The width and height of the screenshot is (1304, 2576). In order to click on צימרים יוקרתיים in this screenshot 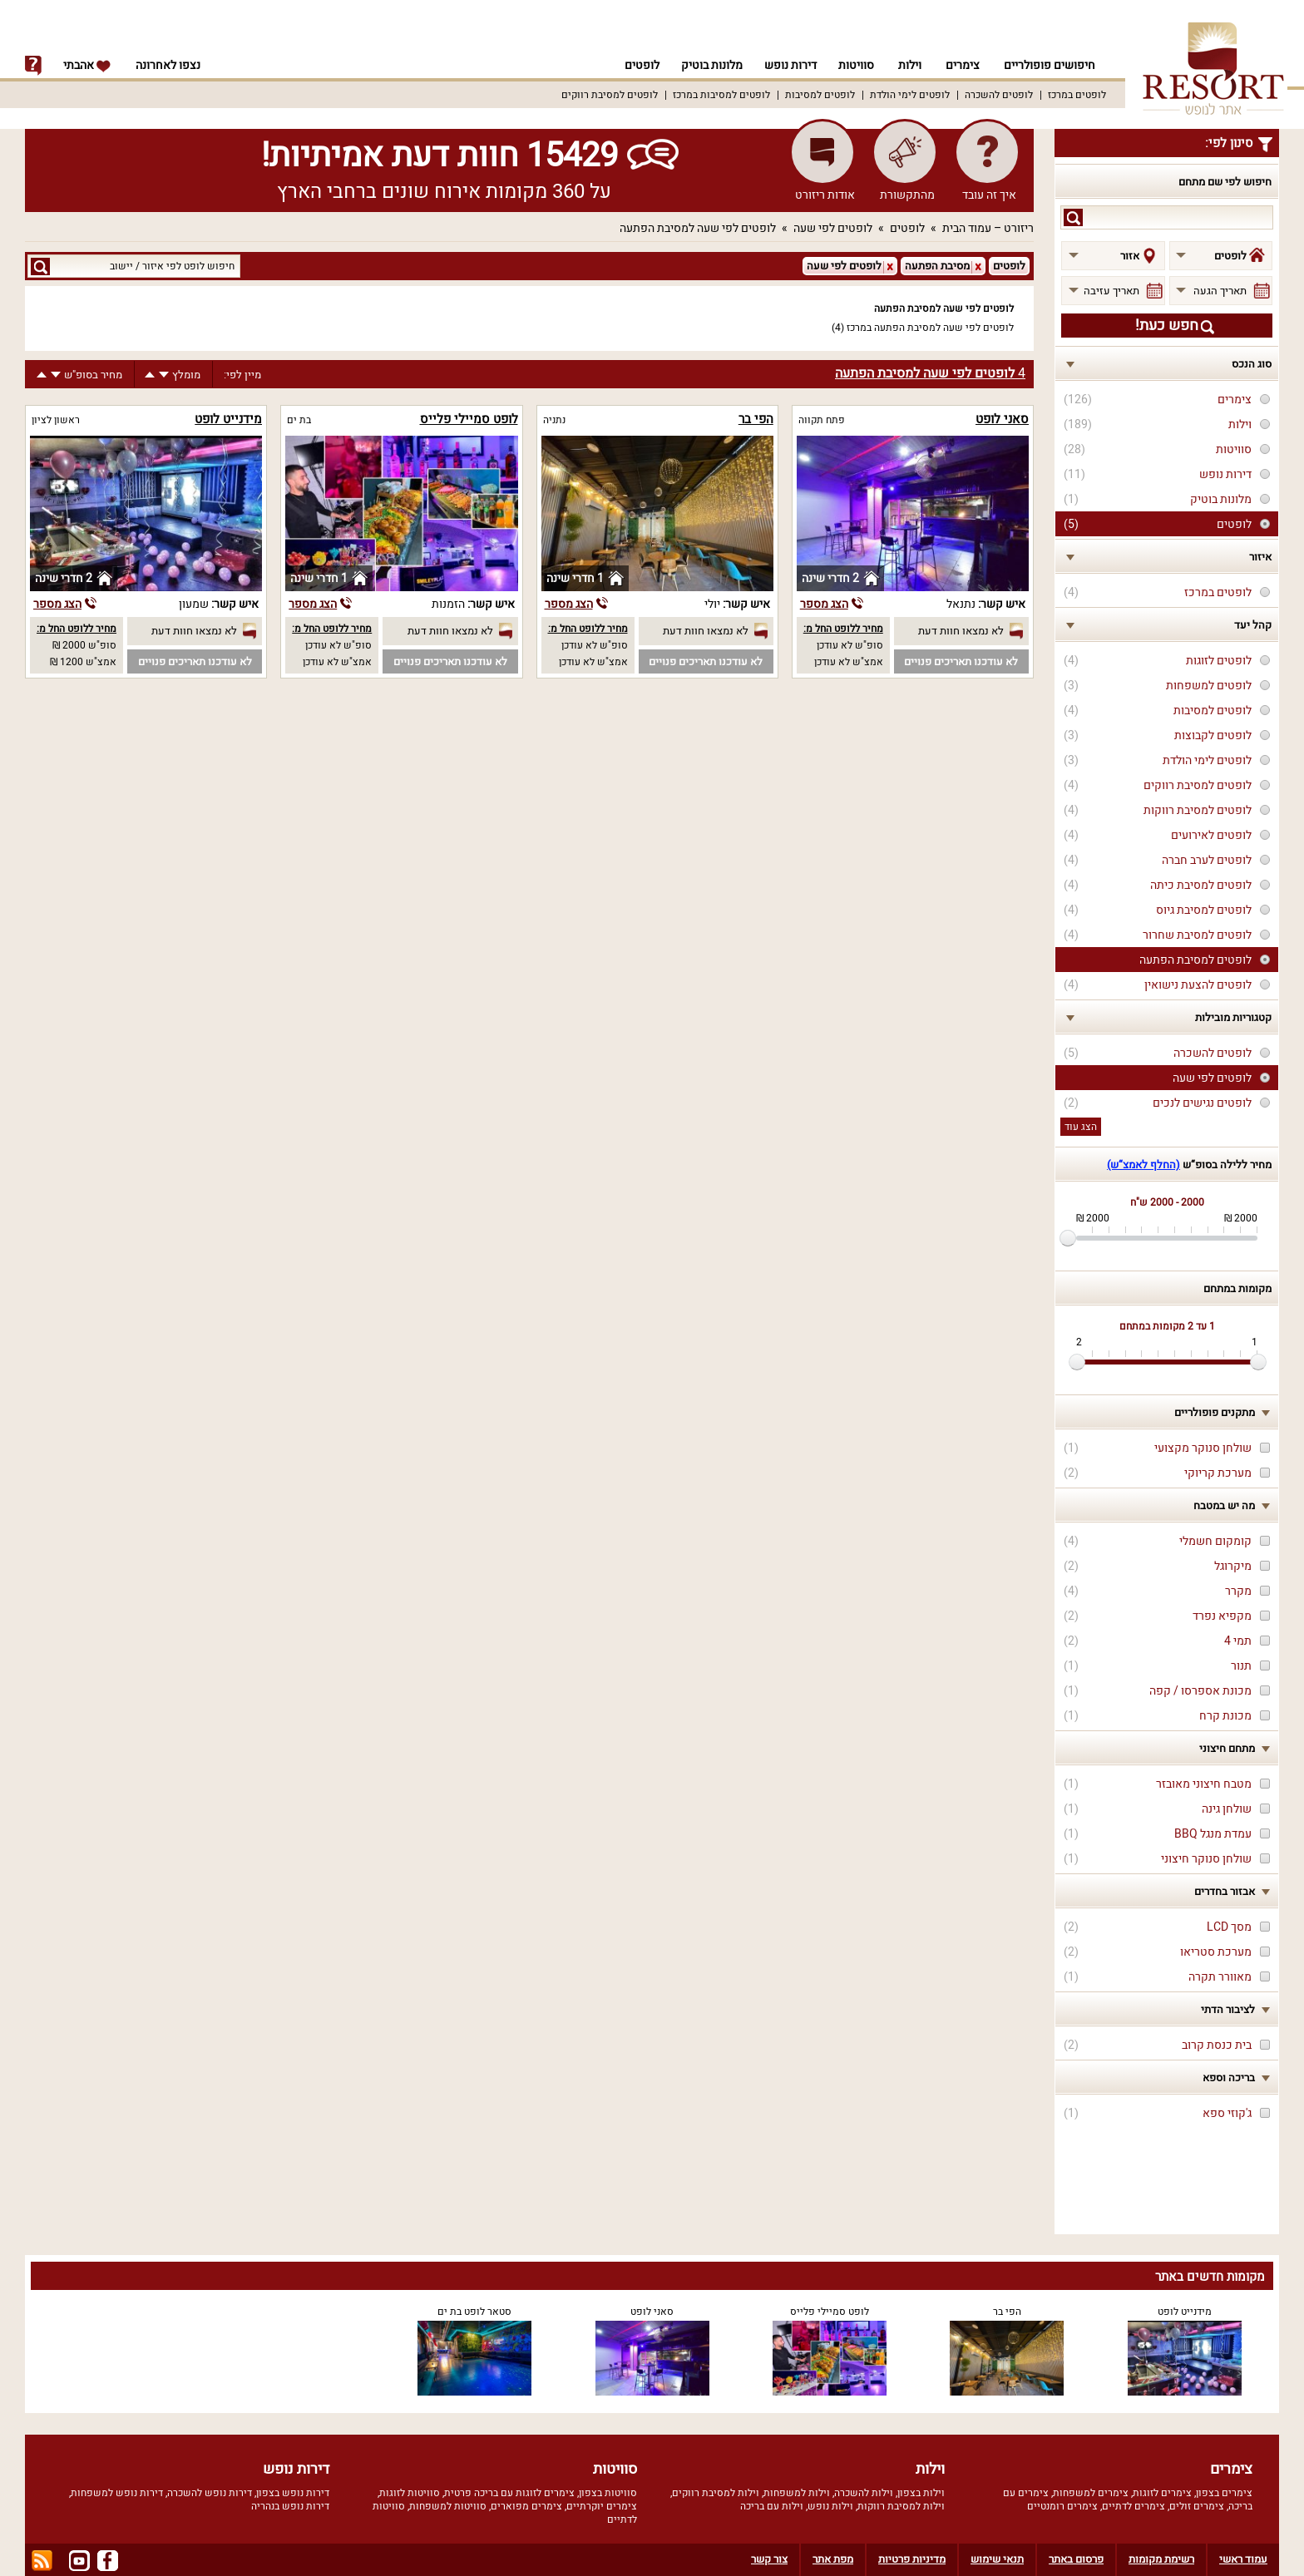, I will do `click(601, 2506)`.